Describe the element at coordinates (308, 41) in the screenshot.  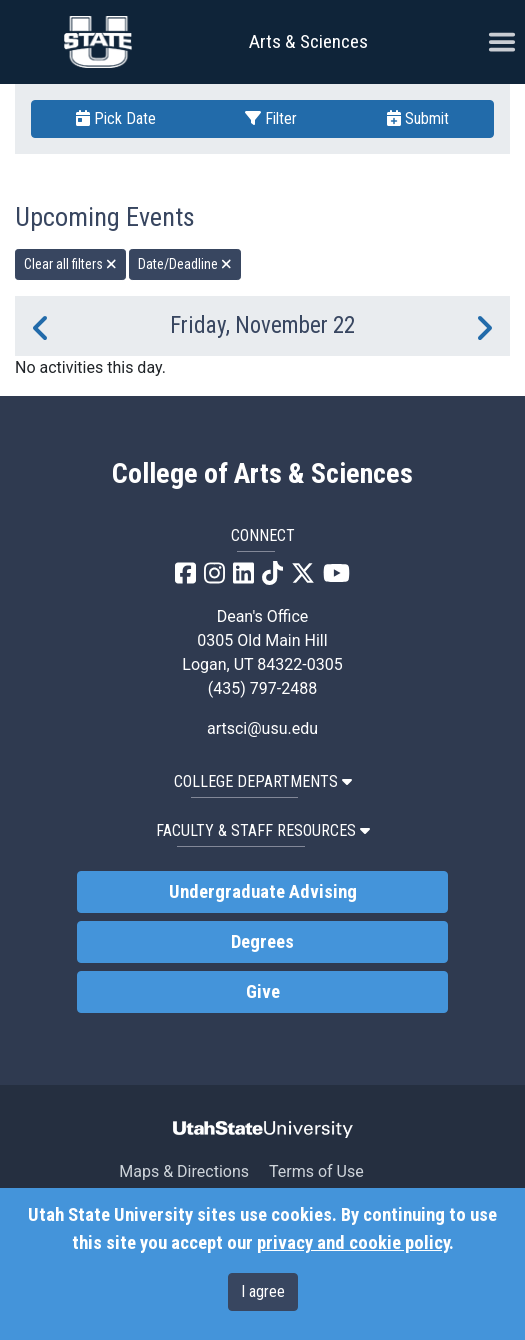
I see `Arts & Sciences` at that location.